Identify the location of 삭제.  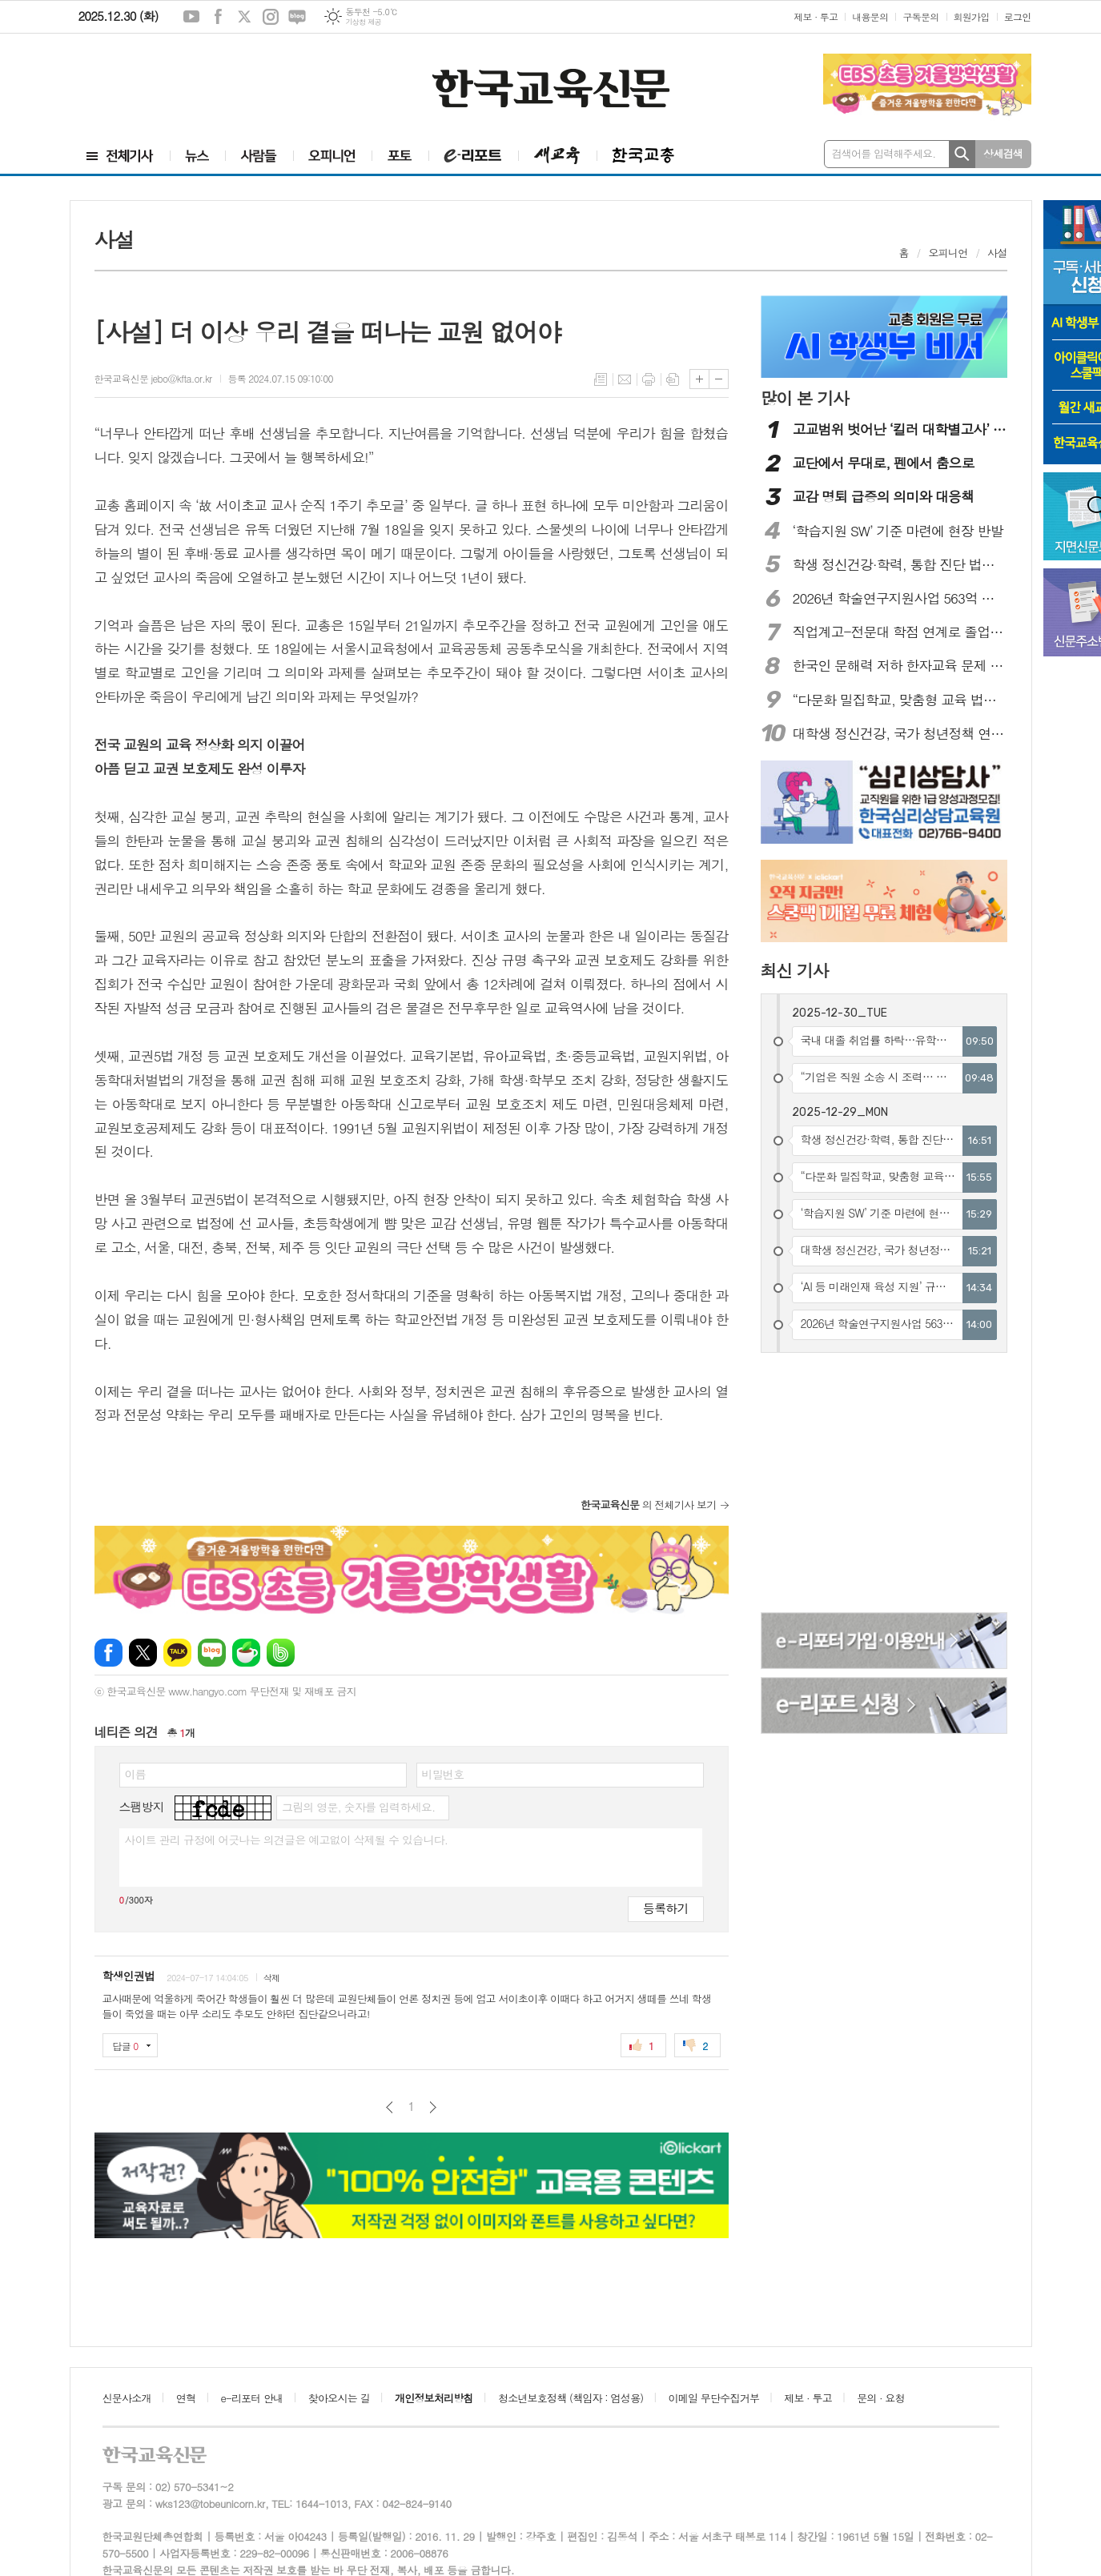
(271, 1978).